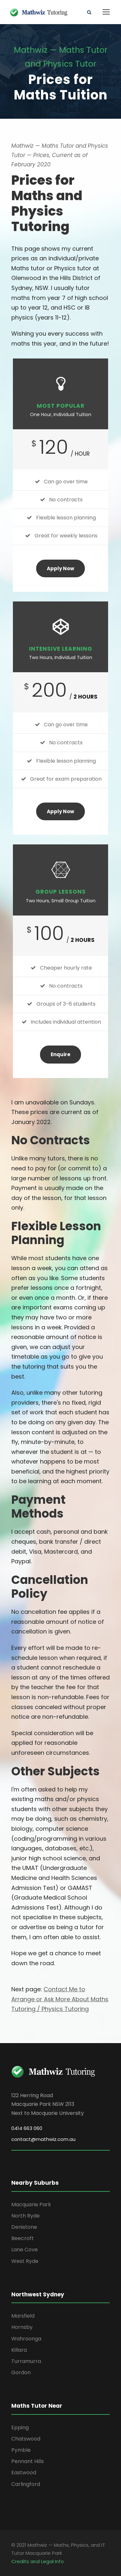 The width and height of the screenshot is (121, 2576). What do you see at coordinates (21, 2372) in the screenshot?
I see `Gordon` at bounding box center [21, 2372].